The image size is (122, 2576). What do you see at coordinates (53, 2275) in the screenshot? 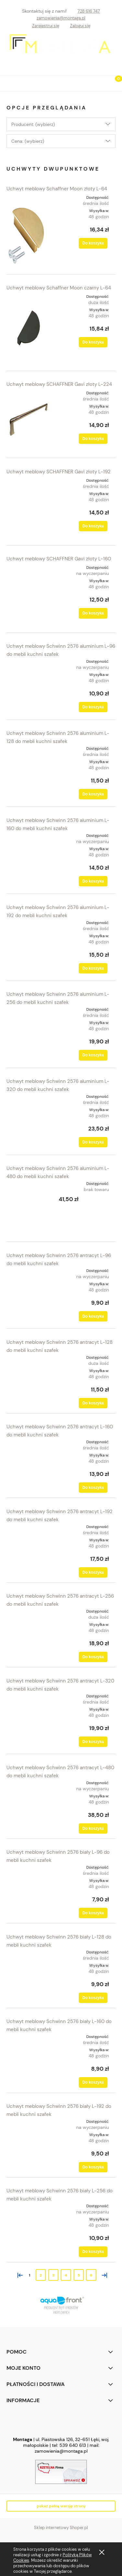
I see `3 [Przejdź do strony 3]` at bounding box center [53, 2275].